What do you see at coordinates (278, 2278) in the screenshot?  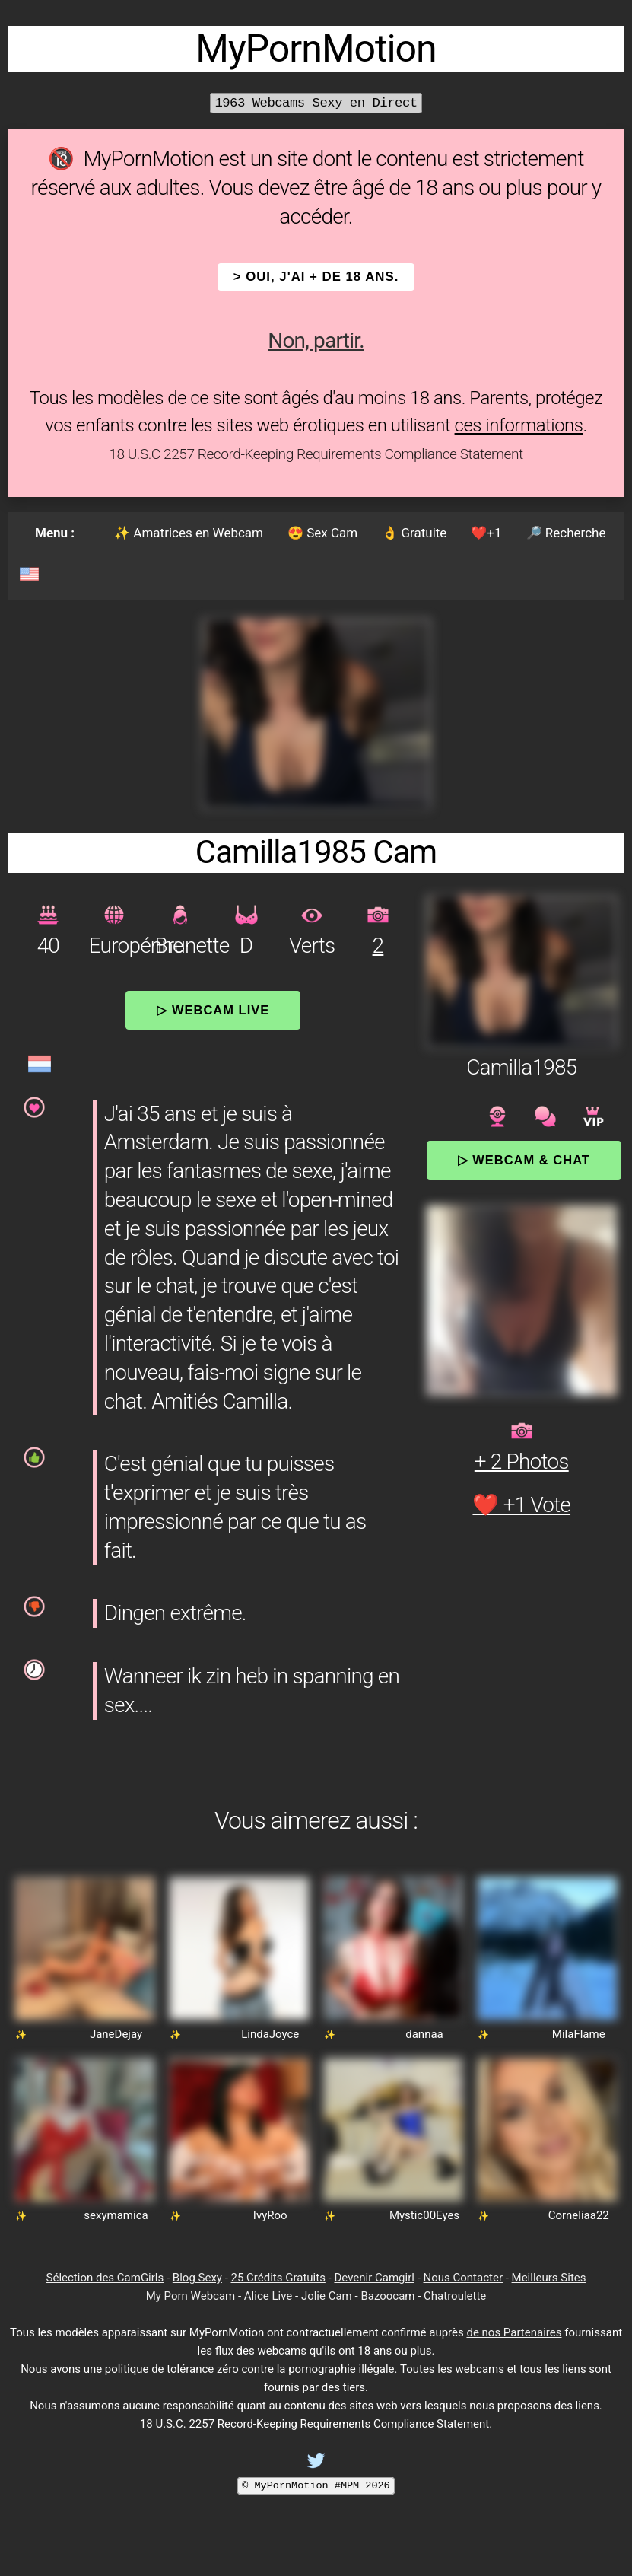 I see `25 Crédits Gratuits` at bounding box center [278, 2278].